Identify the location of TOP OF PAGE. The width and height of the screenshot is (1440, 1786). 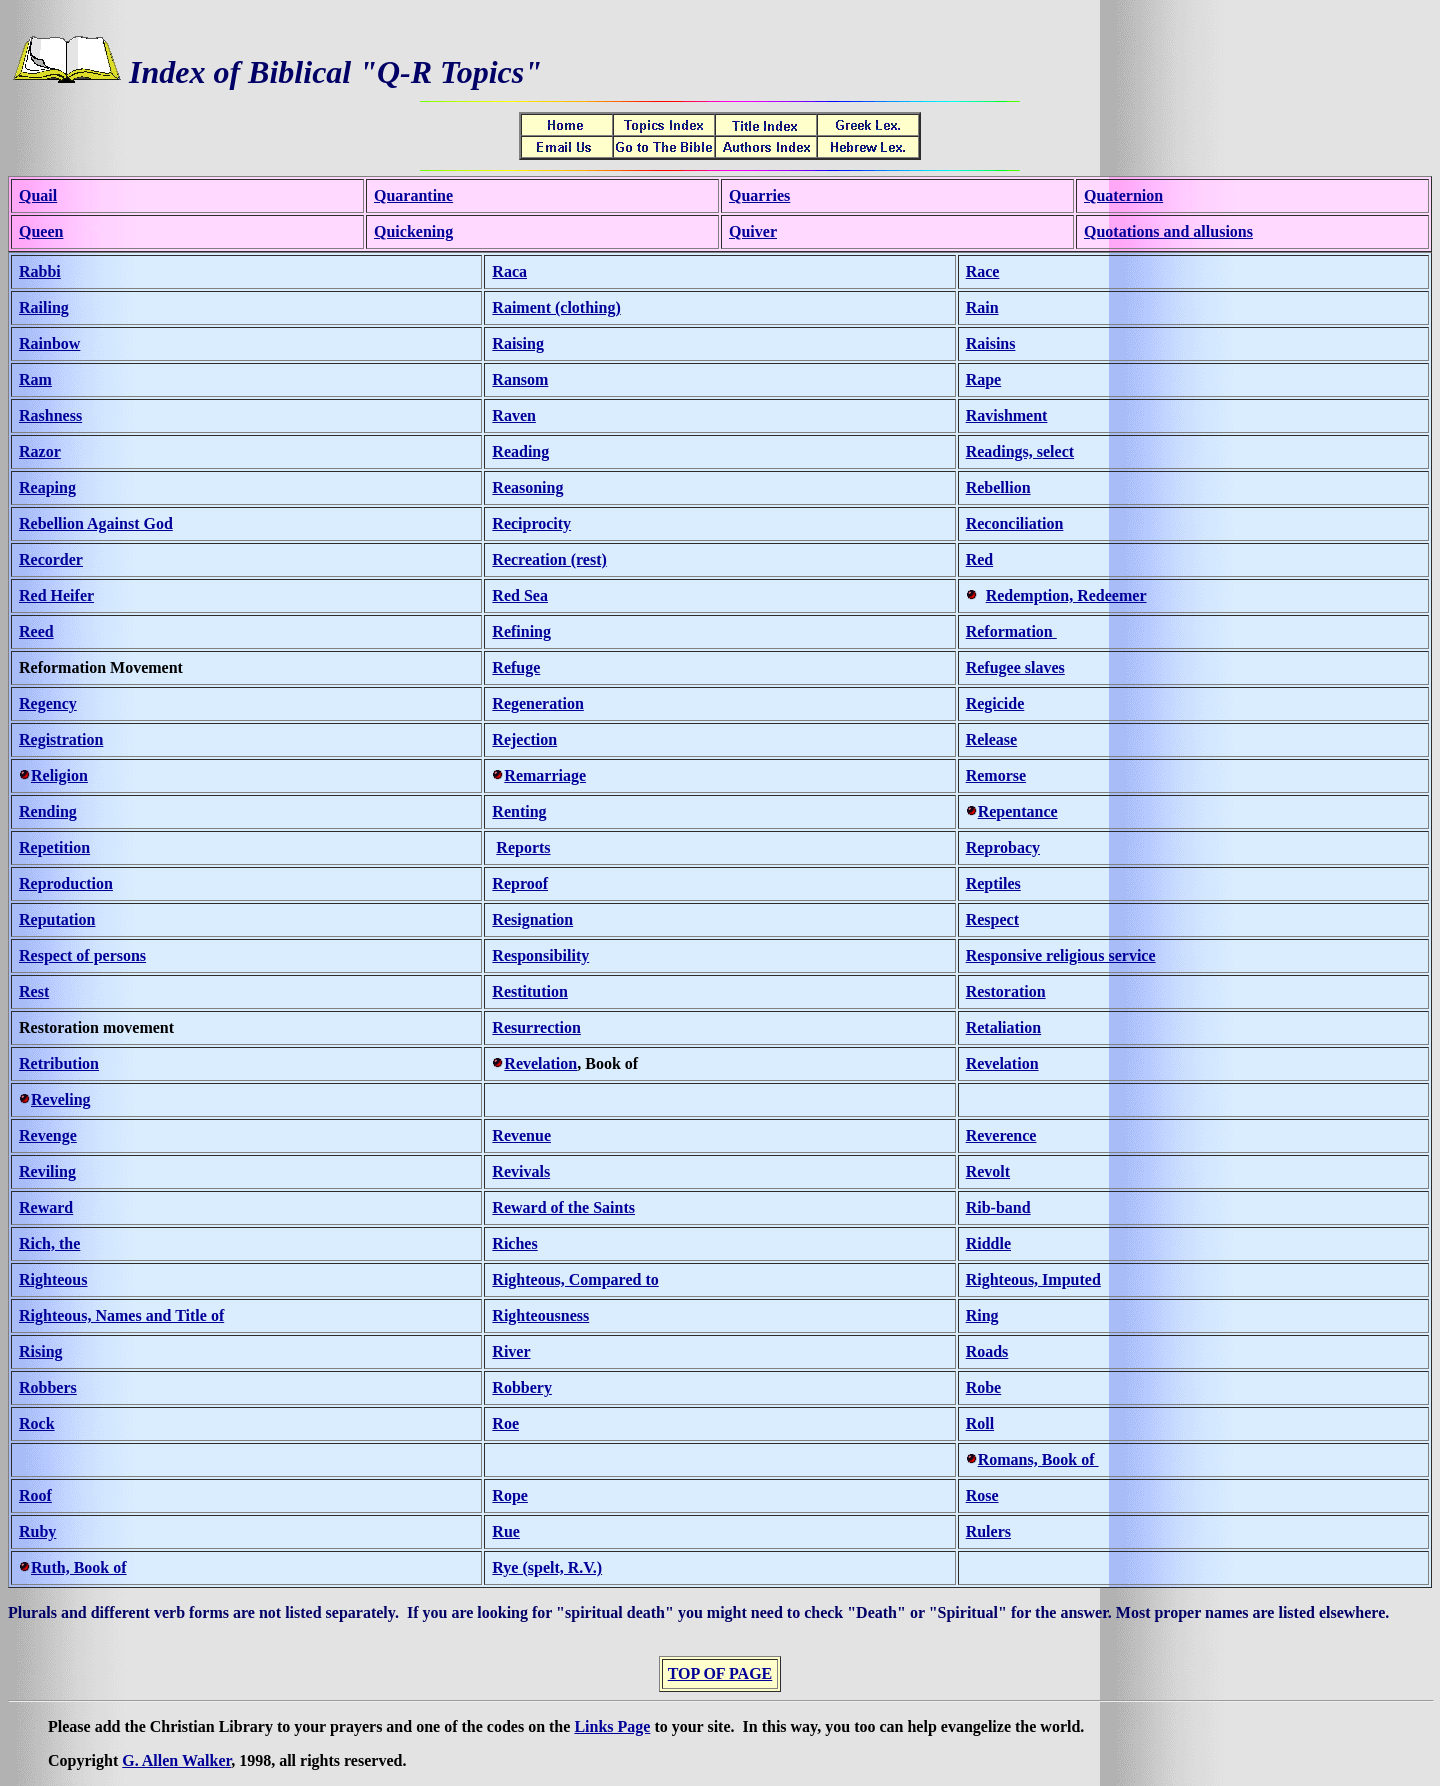
(720, 1673).